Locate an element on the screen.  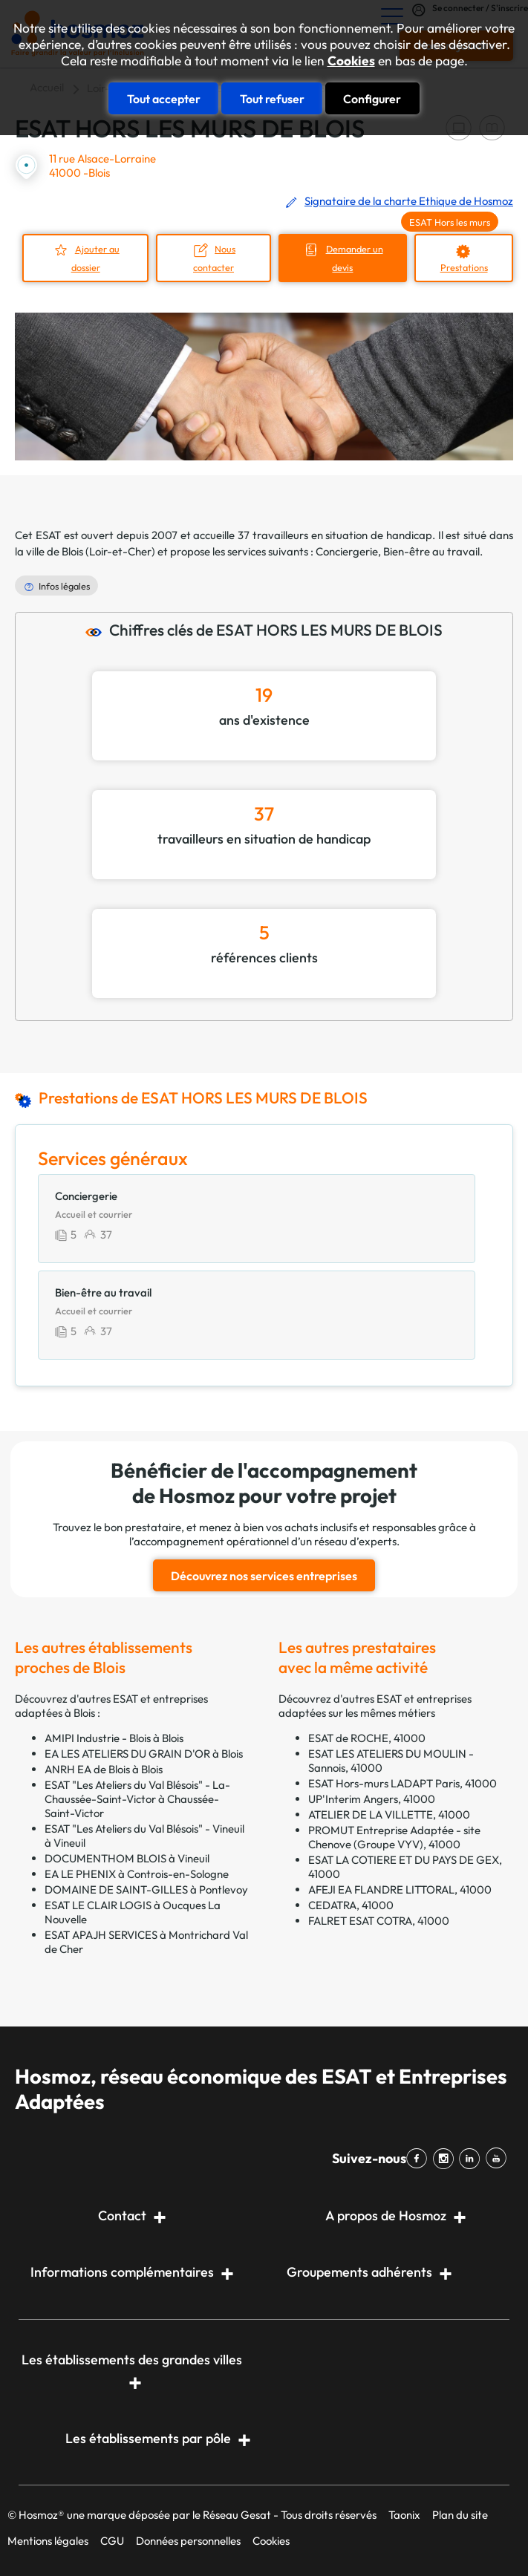
Loir-et-Cher is located at coordinates (120, 551).